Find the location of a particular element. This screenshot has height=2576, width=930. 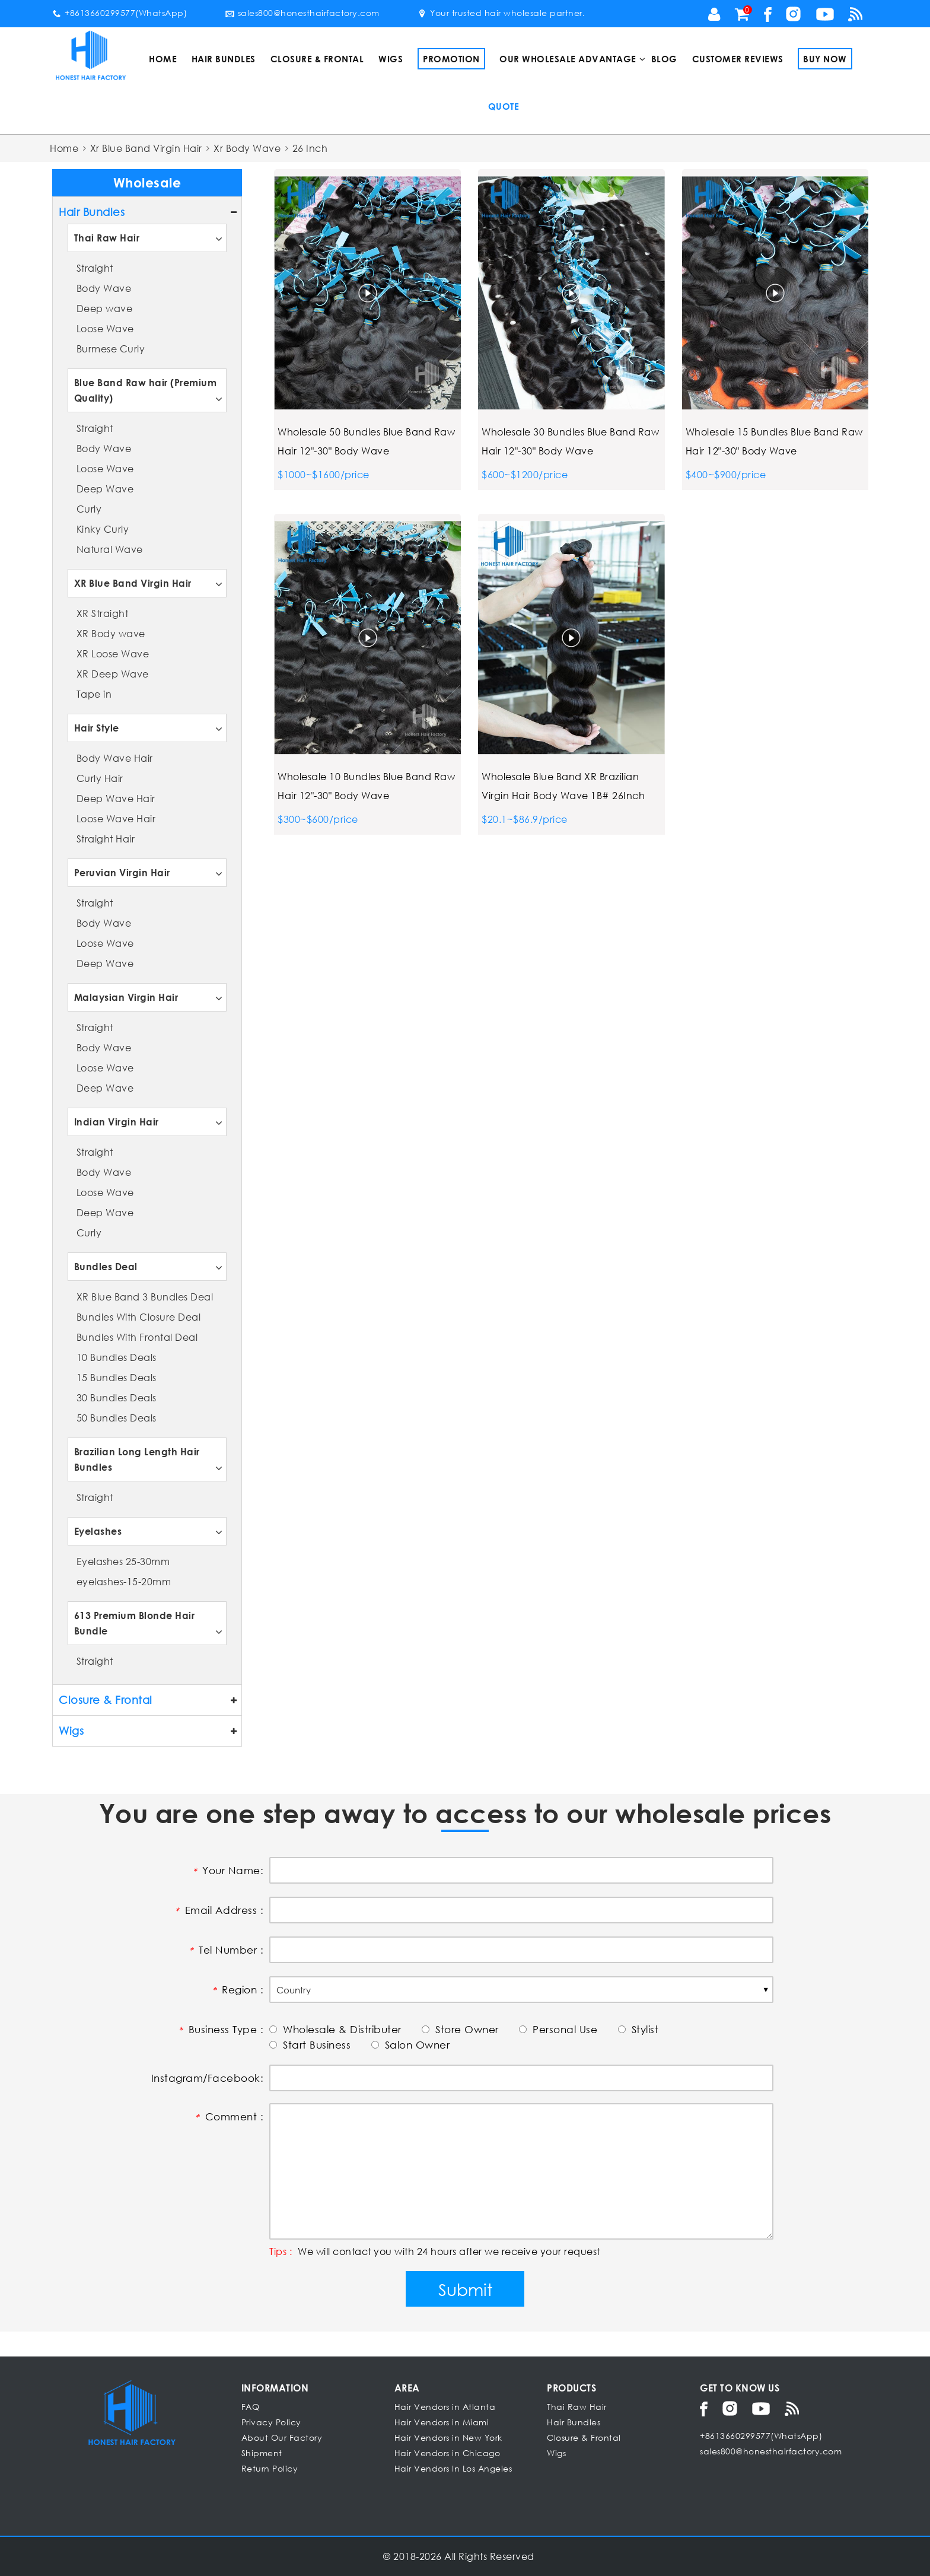

Wigs is located at coordinates (390, 58).